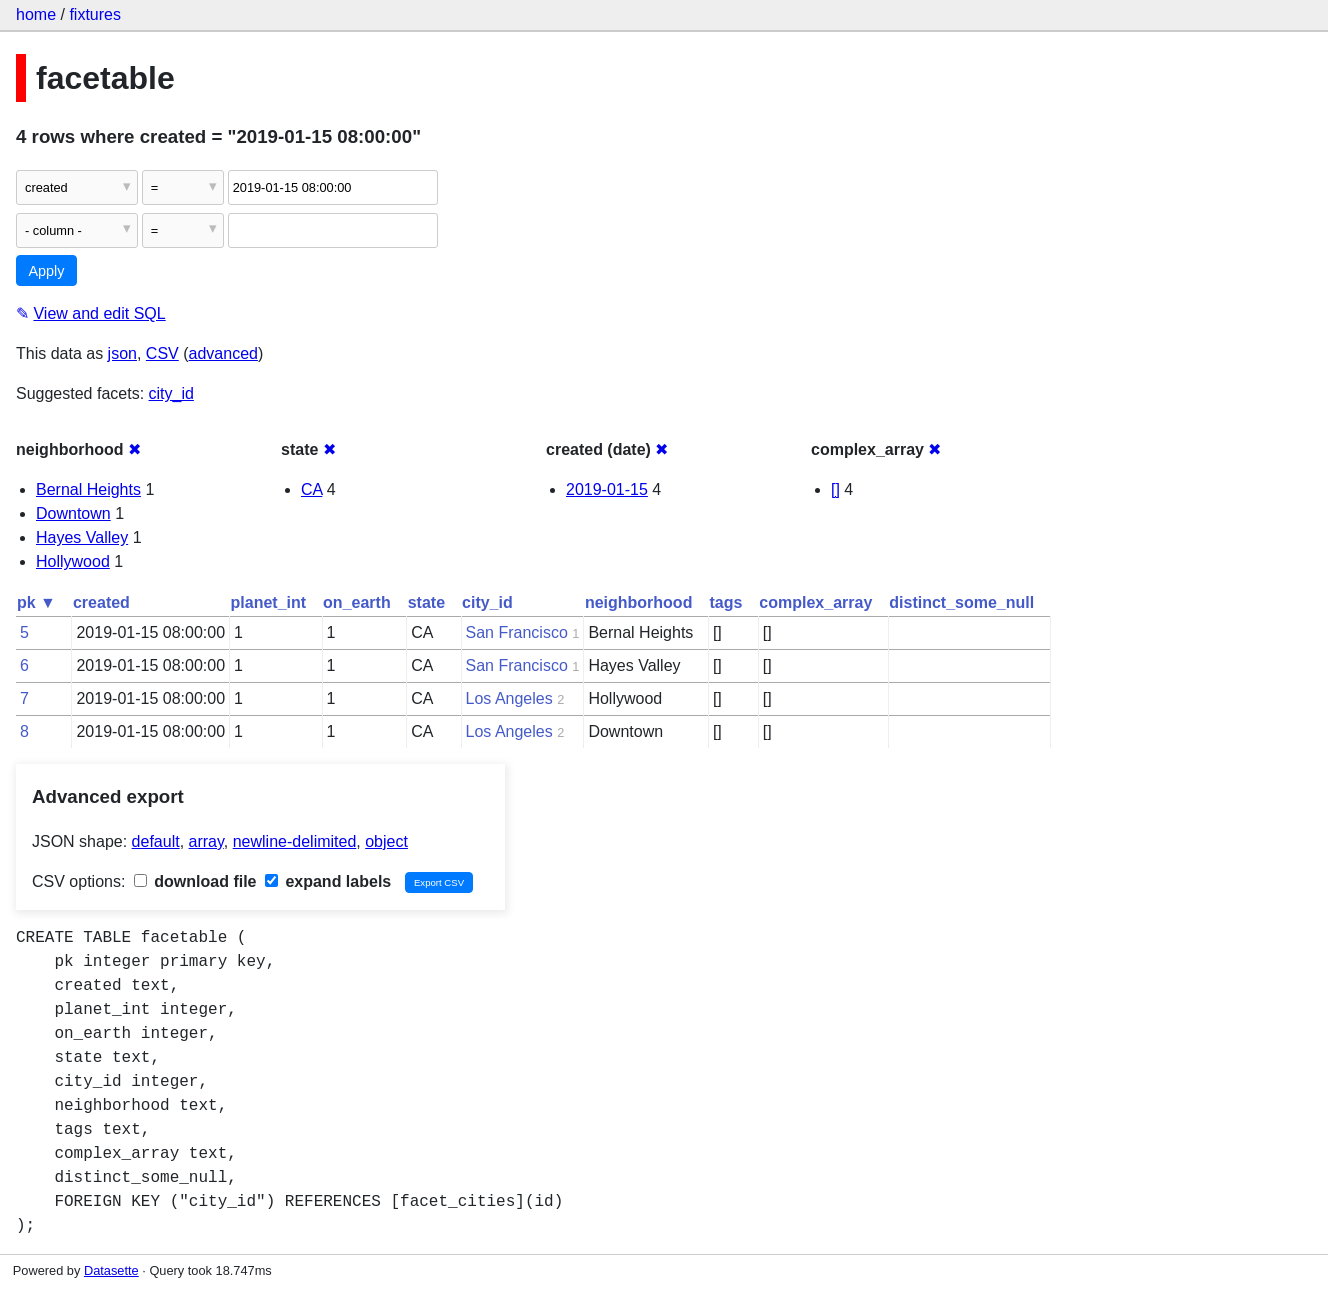 This screenshot has width=1328, height=1293. What do you see at coordinates (725, 602) in the screenshot?
I see `tags` at bounding box center [725, 602].